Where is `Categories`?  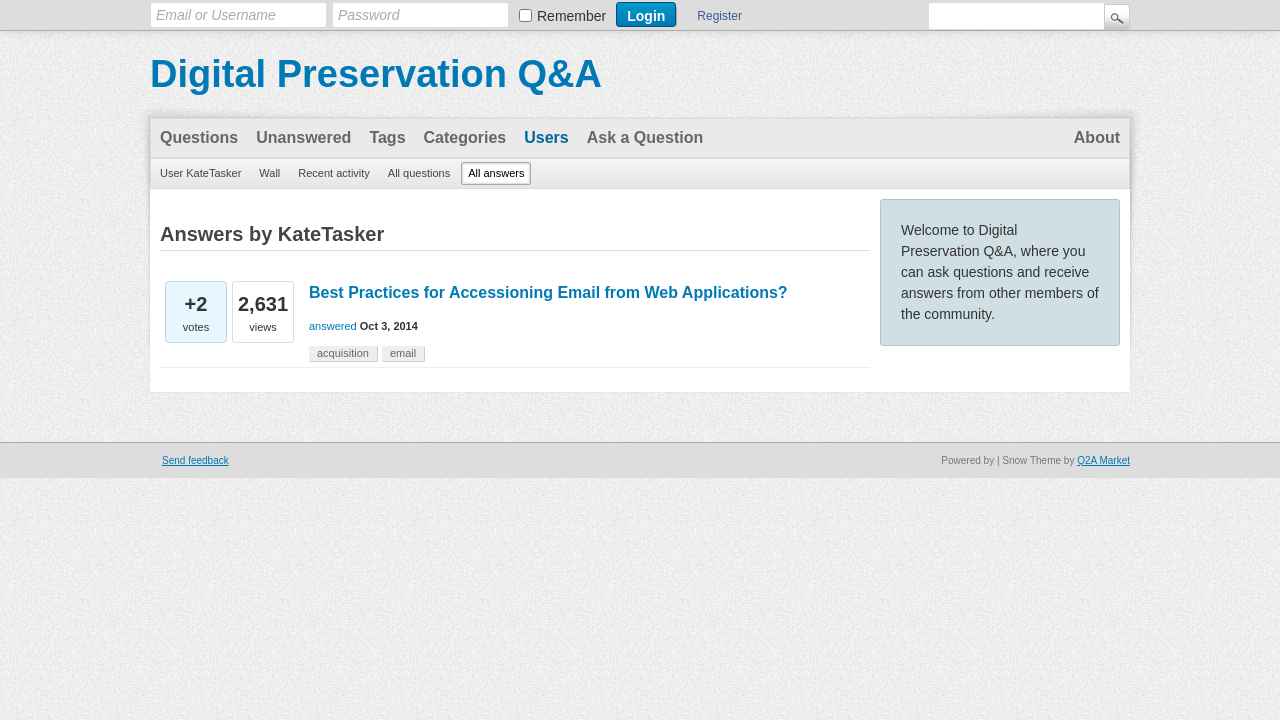 Categories is located at coordinates (465, 137).